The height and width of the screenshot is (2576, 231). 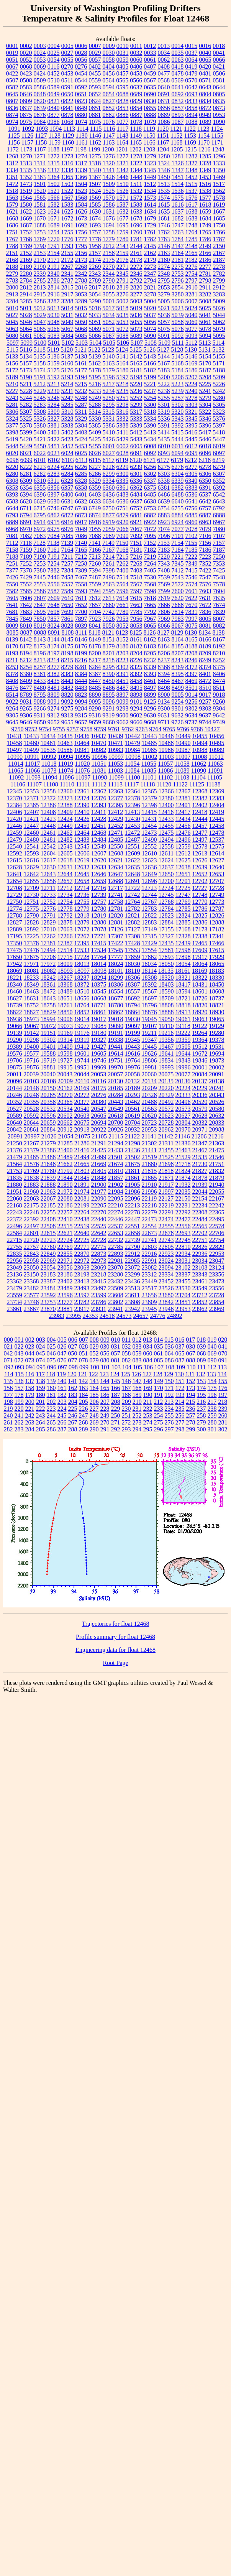 I want to click on 23559, so click(x=14, y=1295).